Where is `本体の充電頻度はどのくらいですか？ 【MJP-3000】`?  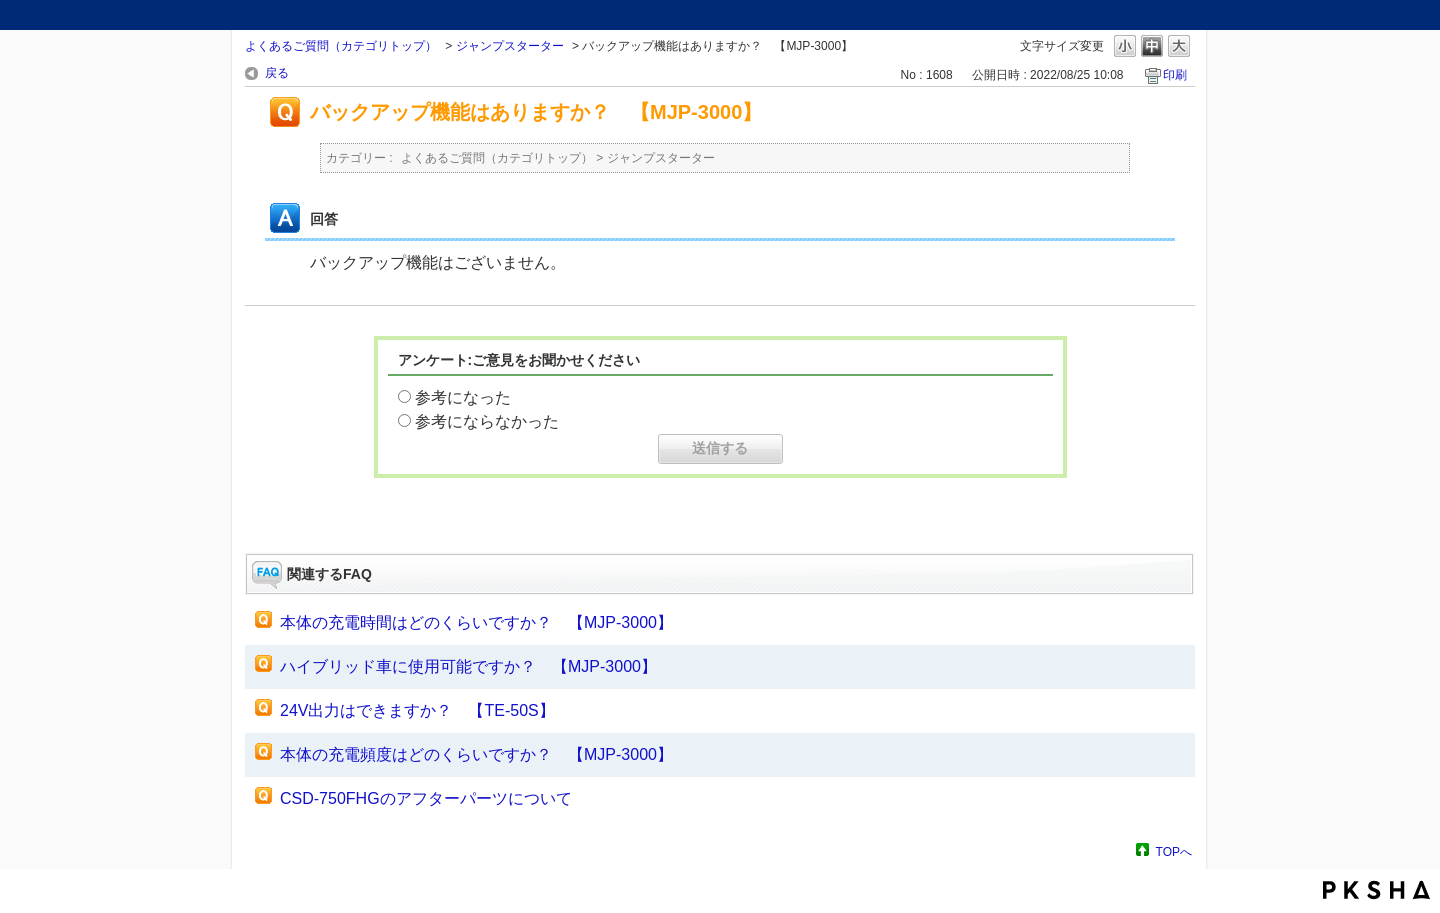
本体の充電頻度はどのくらいですか？ 【MJP-3000】 is located at coordinates (476, 754).